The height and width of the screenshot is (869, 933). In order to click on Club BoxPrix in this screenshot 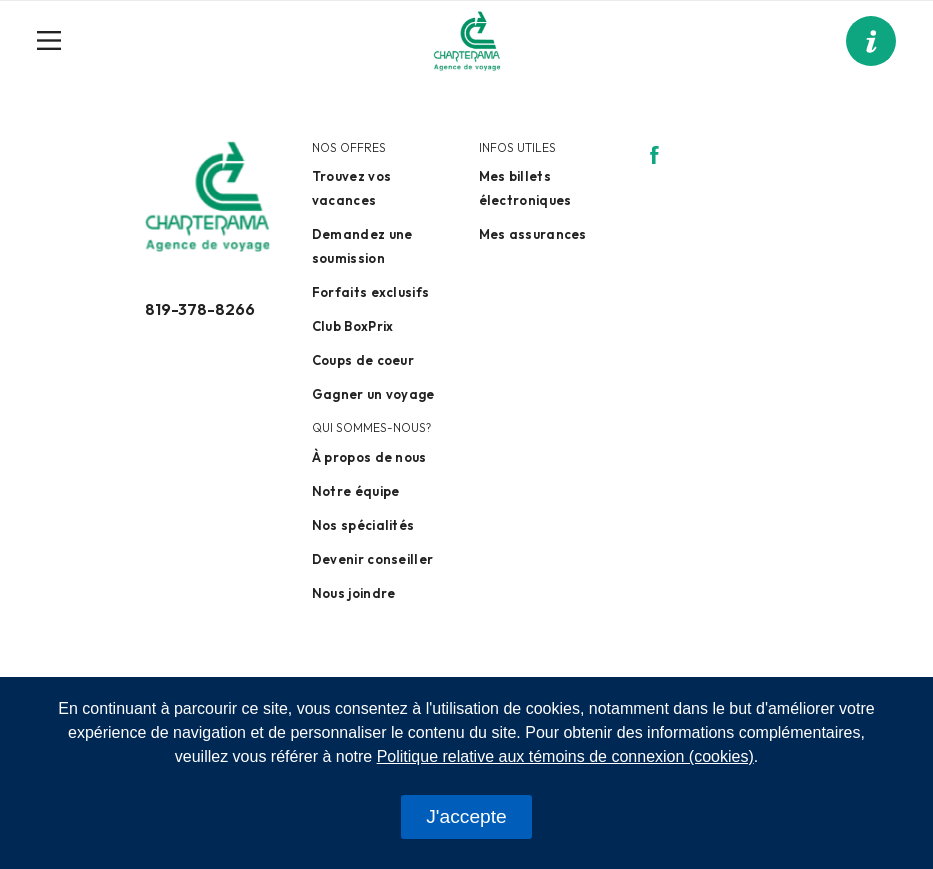, I will do `click(353, 326)`.